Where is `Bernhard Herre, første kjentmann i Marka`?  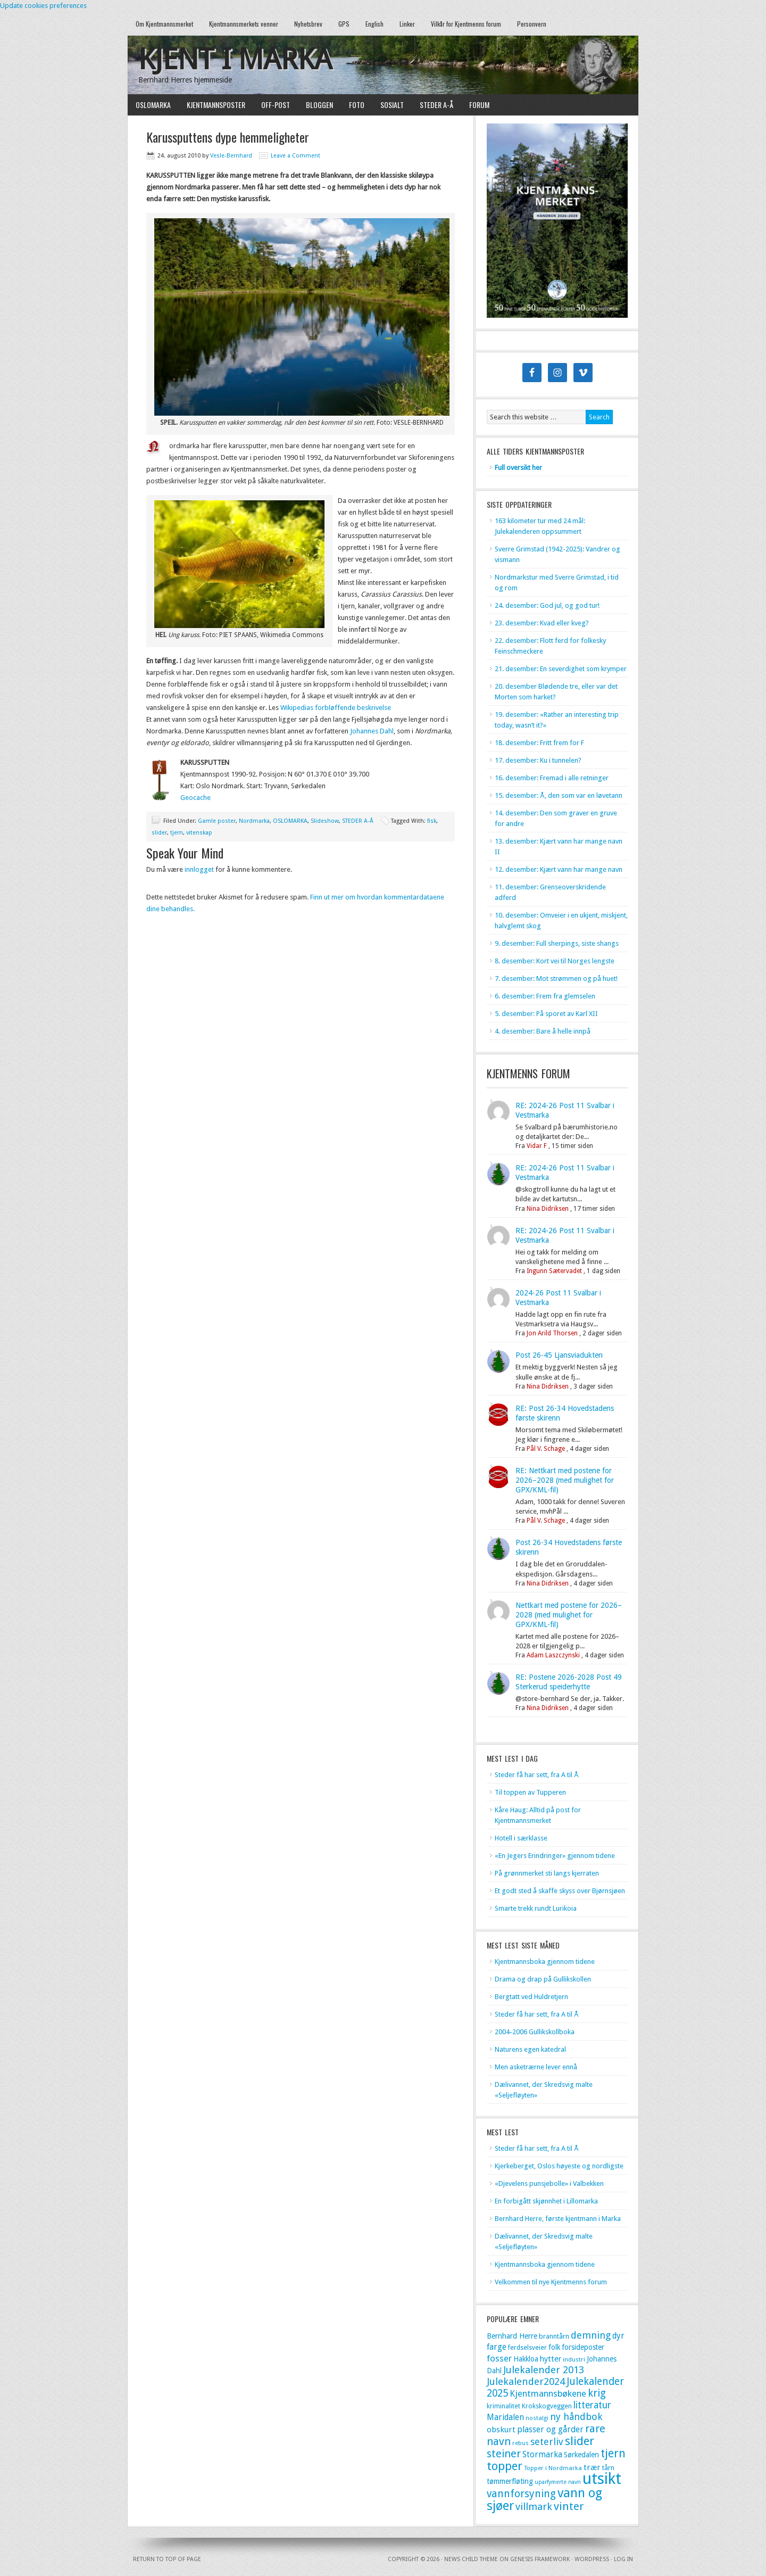 Bernhard Herre, første kjentmann i Marka is located at coordinates (558, 2219).